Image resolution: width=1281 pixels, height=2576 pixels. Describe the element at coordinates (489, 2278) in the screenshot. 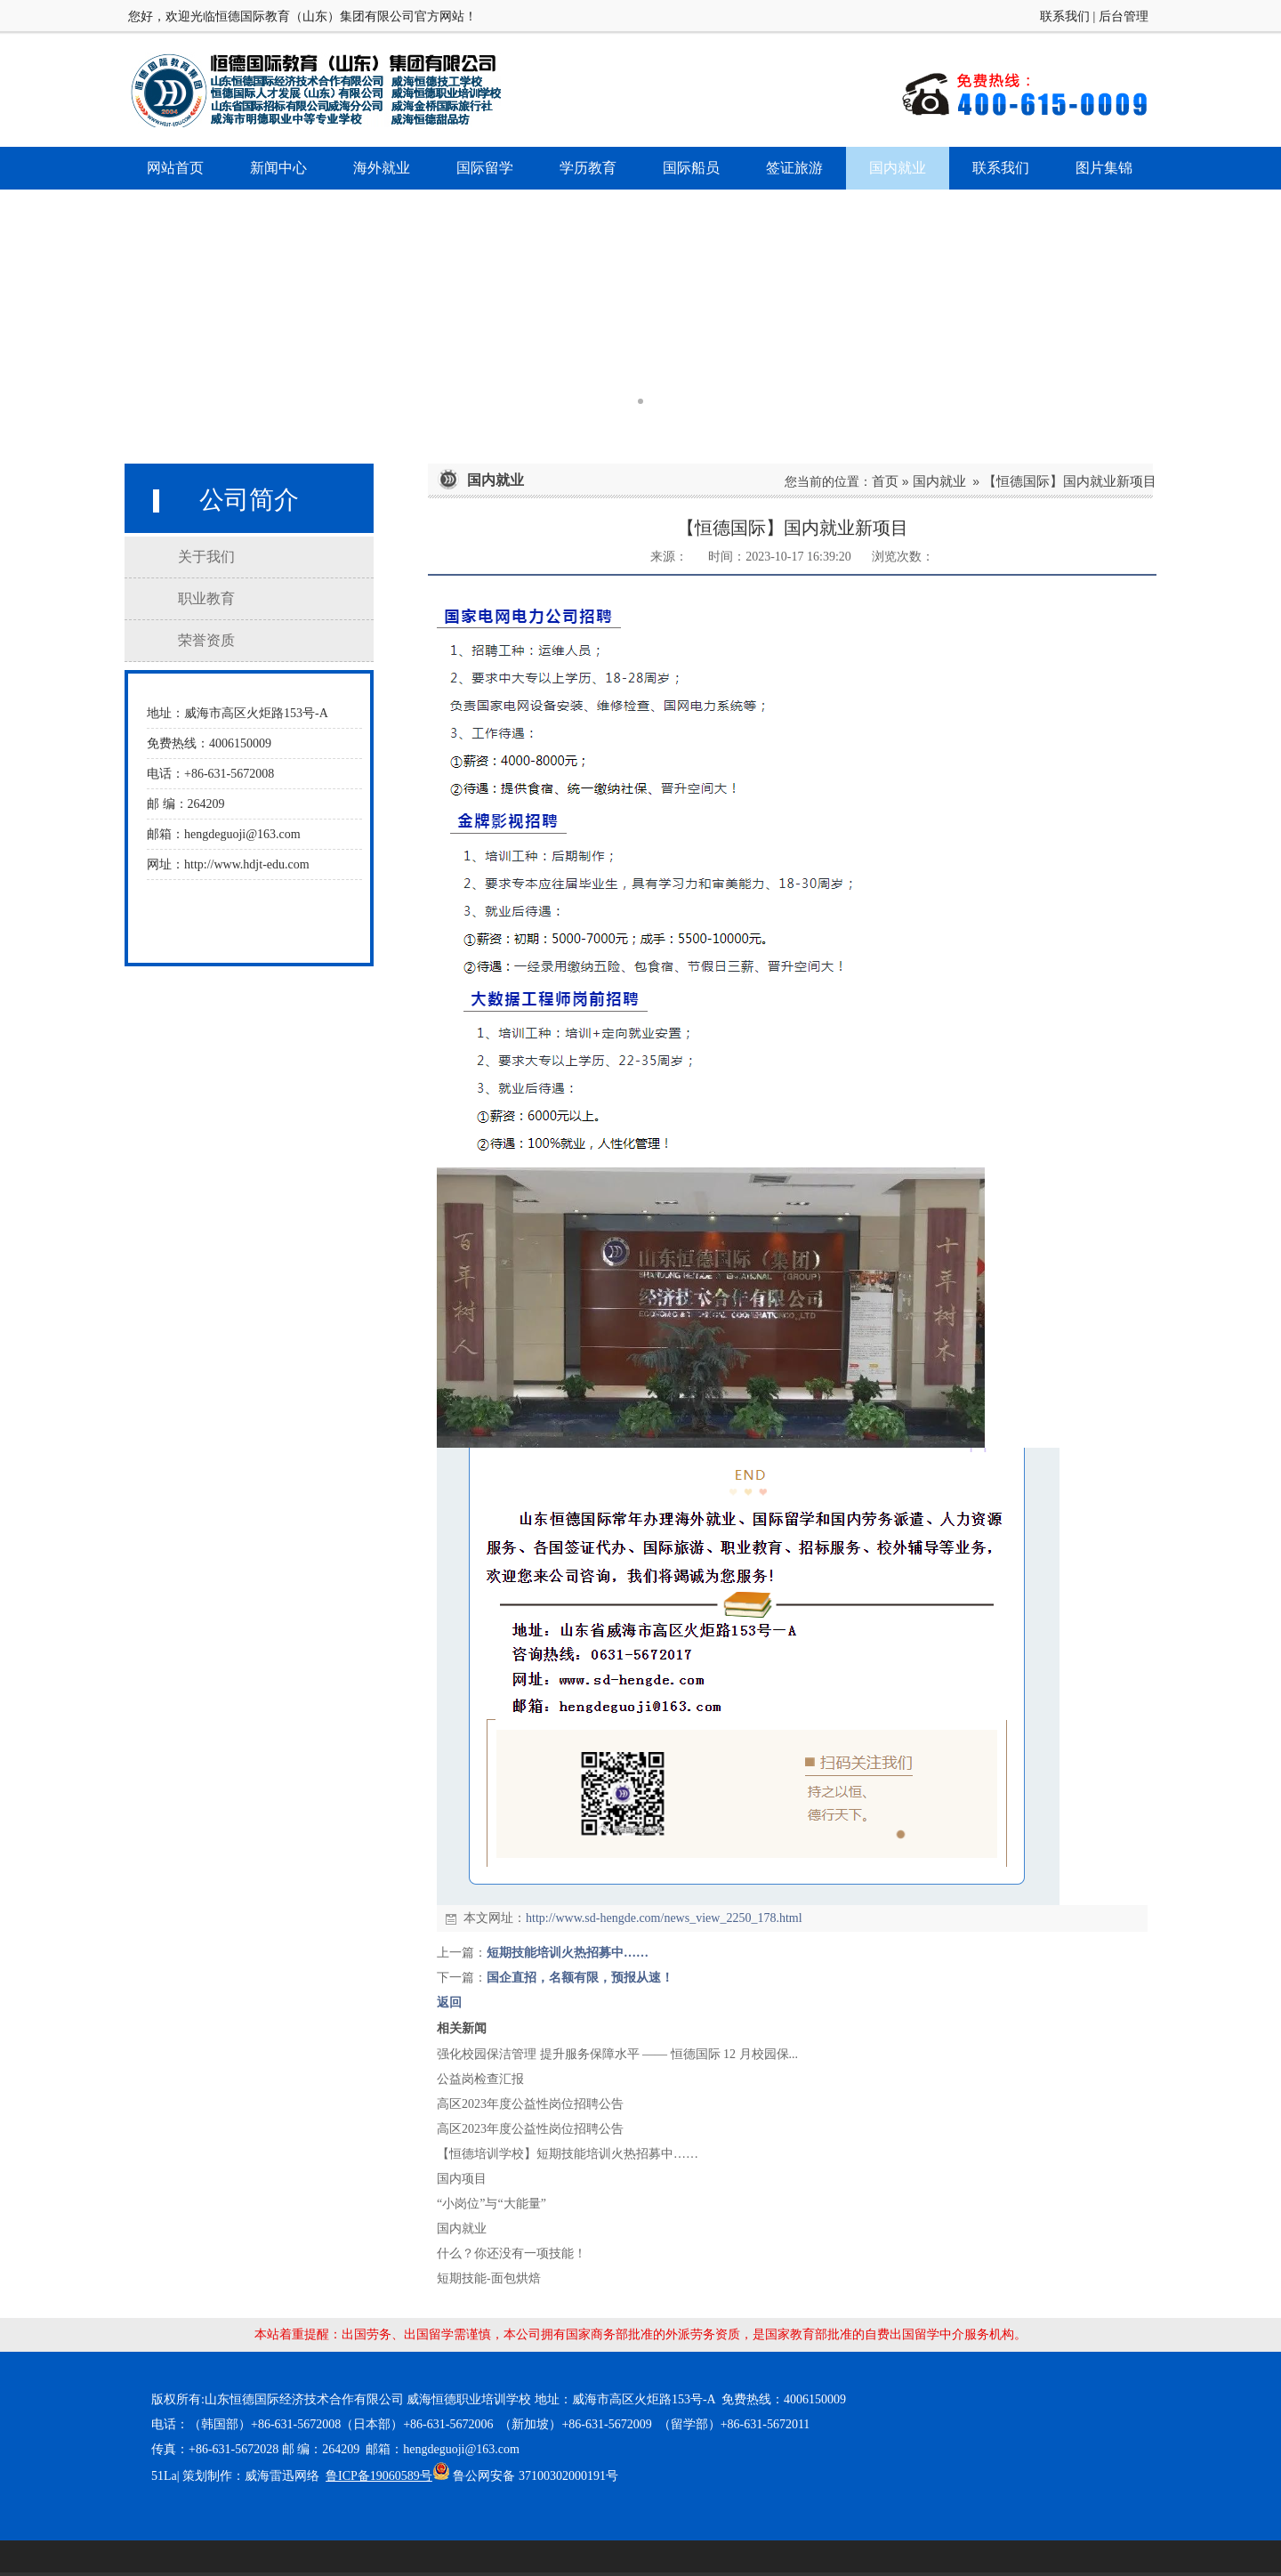

I see `短期技能-面包烘焙` at that location.